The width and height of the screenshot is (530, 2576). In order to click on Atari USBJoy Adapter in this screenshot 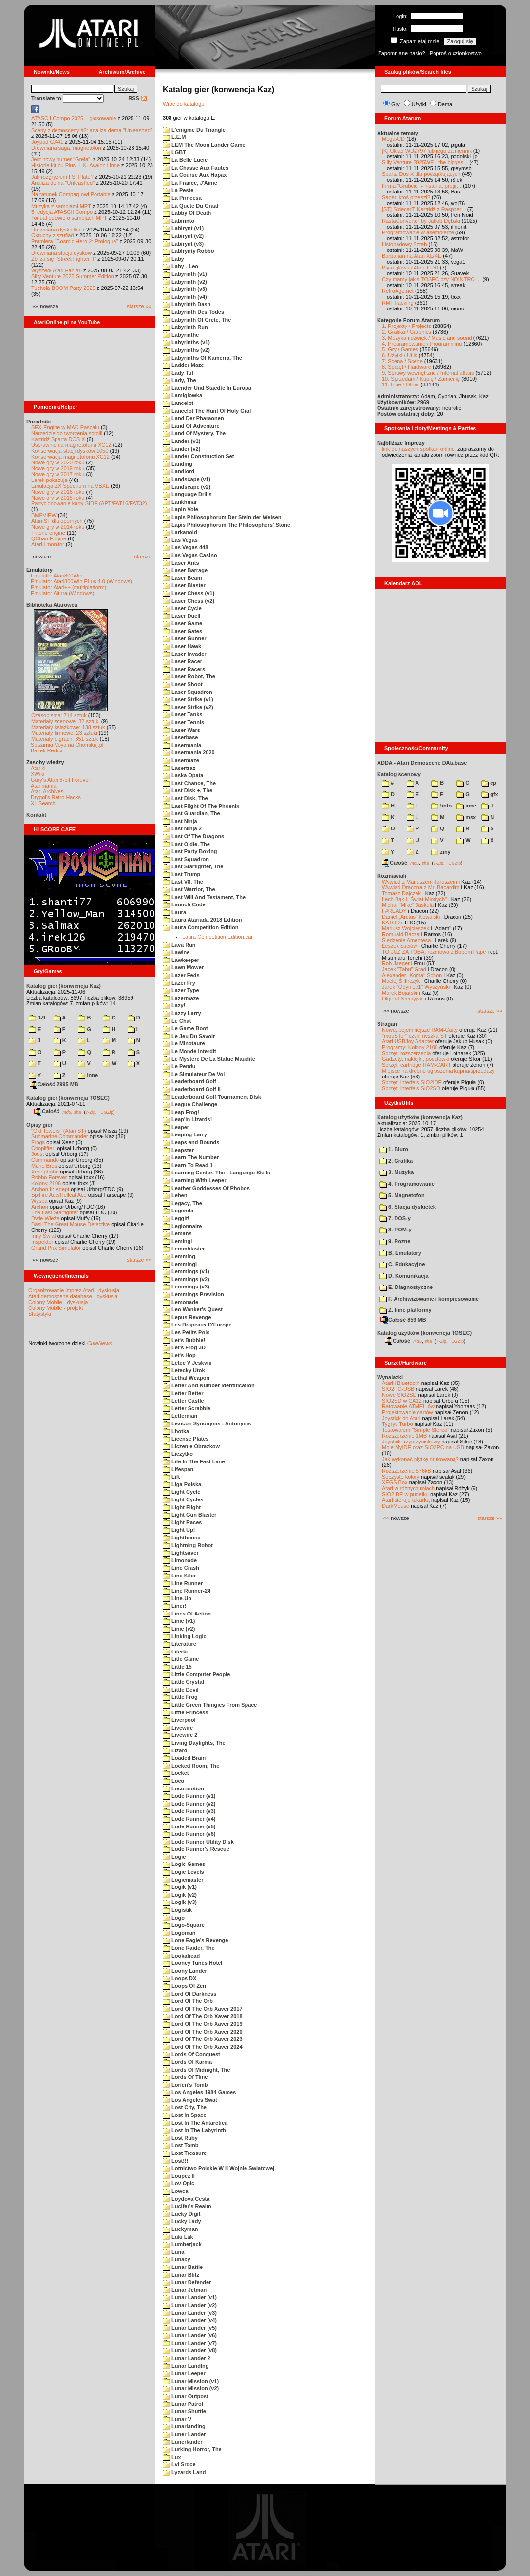, I will do `click(408, 1041)`.